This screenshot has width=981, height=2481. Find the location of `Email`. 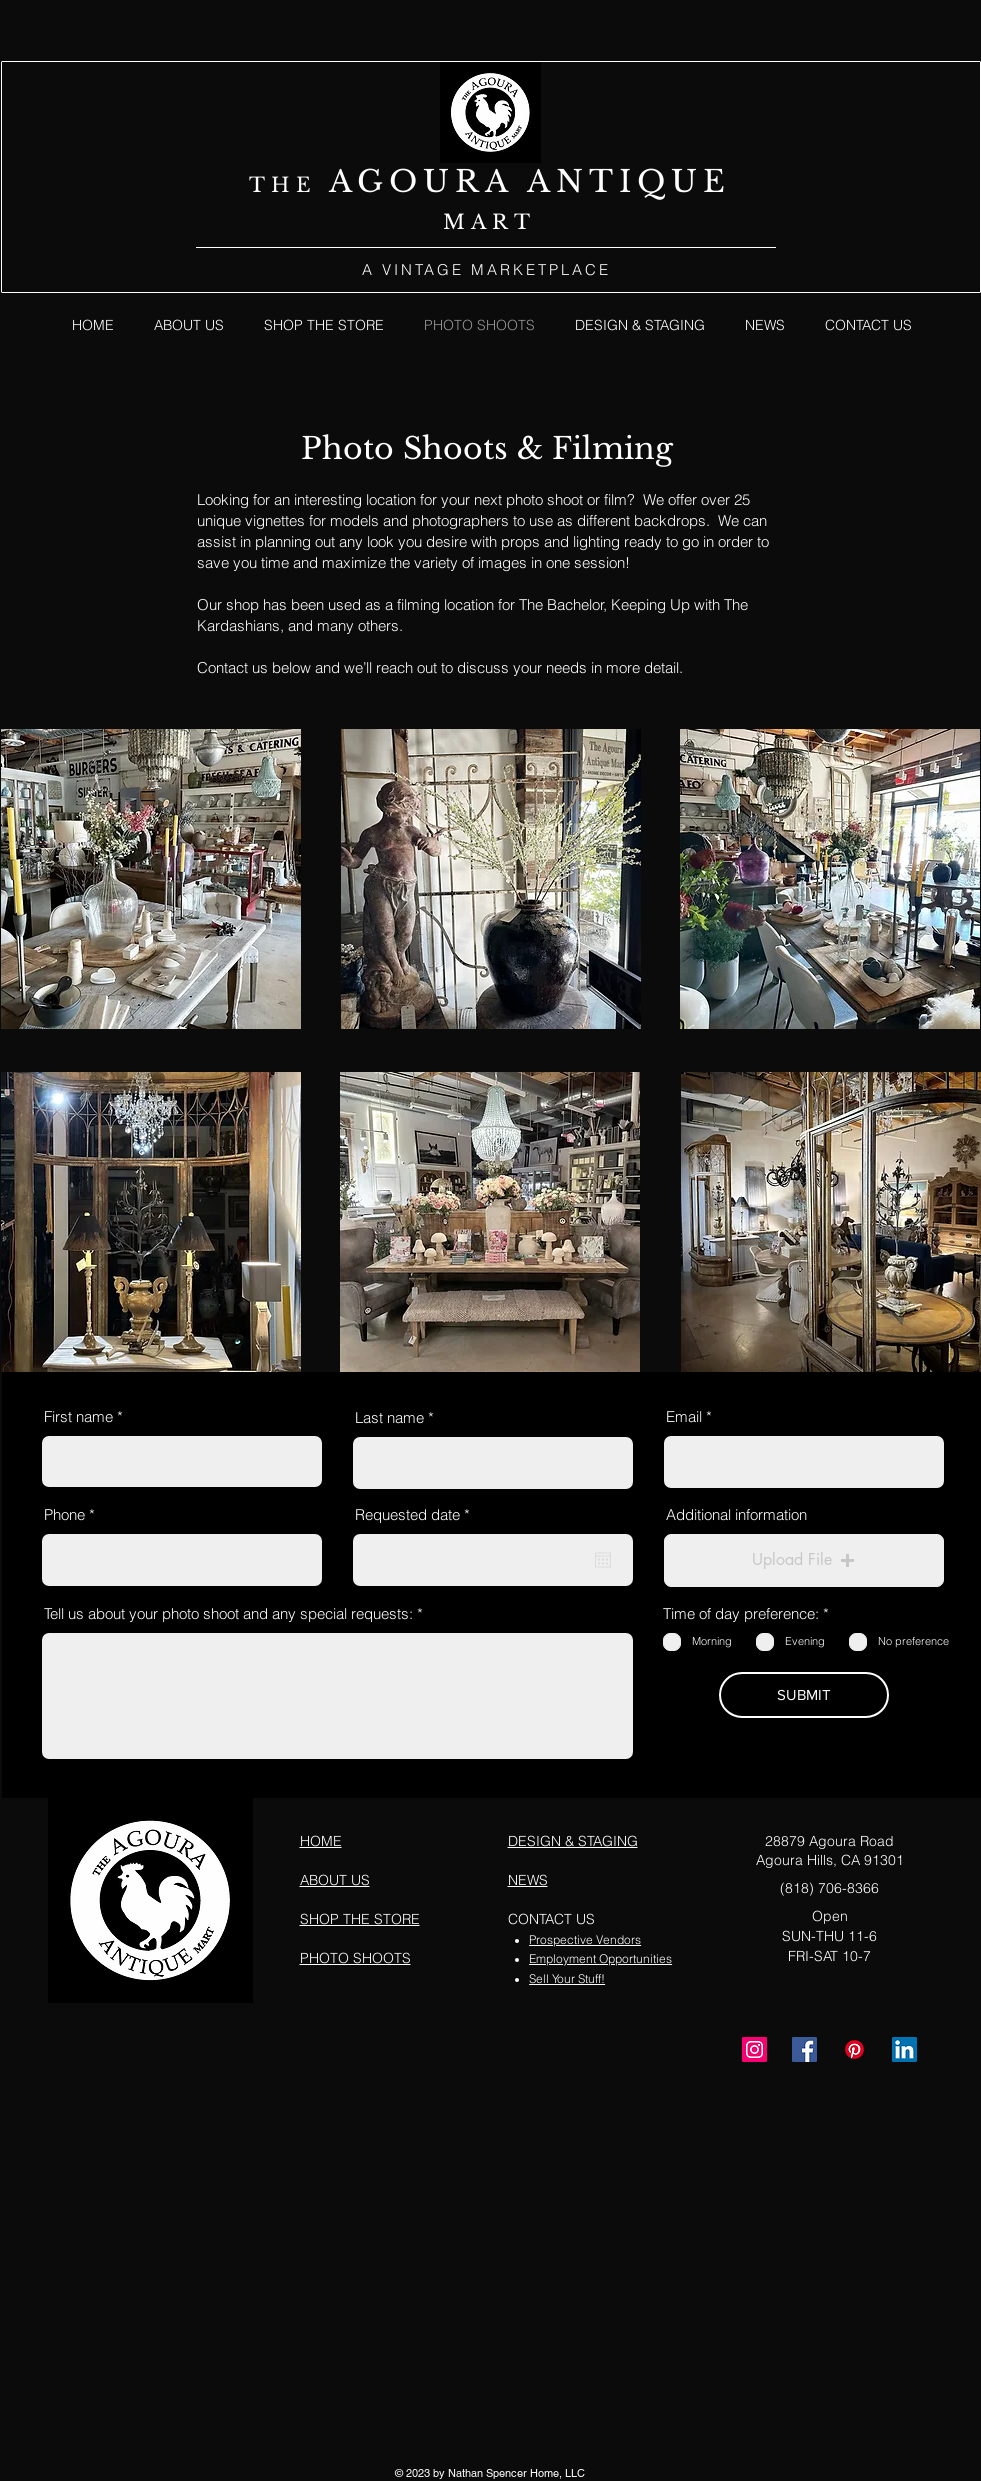

Email is located at coordinates (684, 1416).